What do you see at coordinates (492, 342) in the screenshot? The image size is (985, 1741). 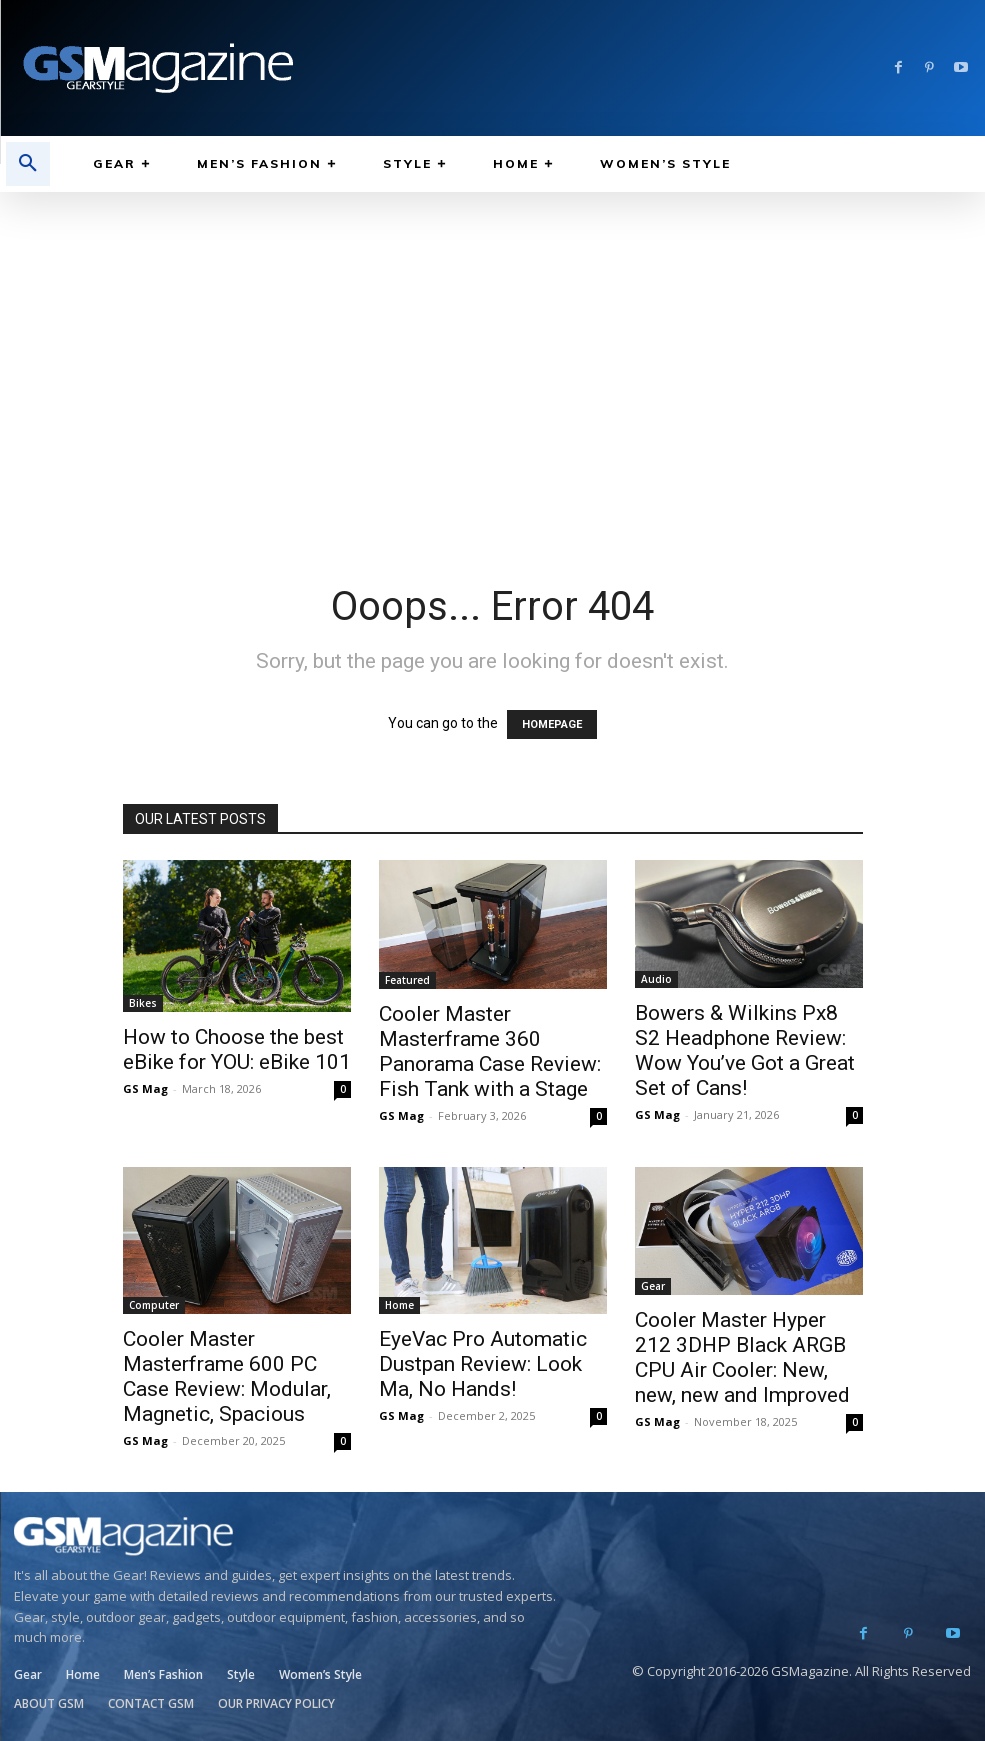 I see `[Advertisement]` at bounding box center [492, 342].